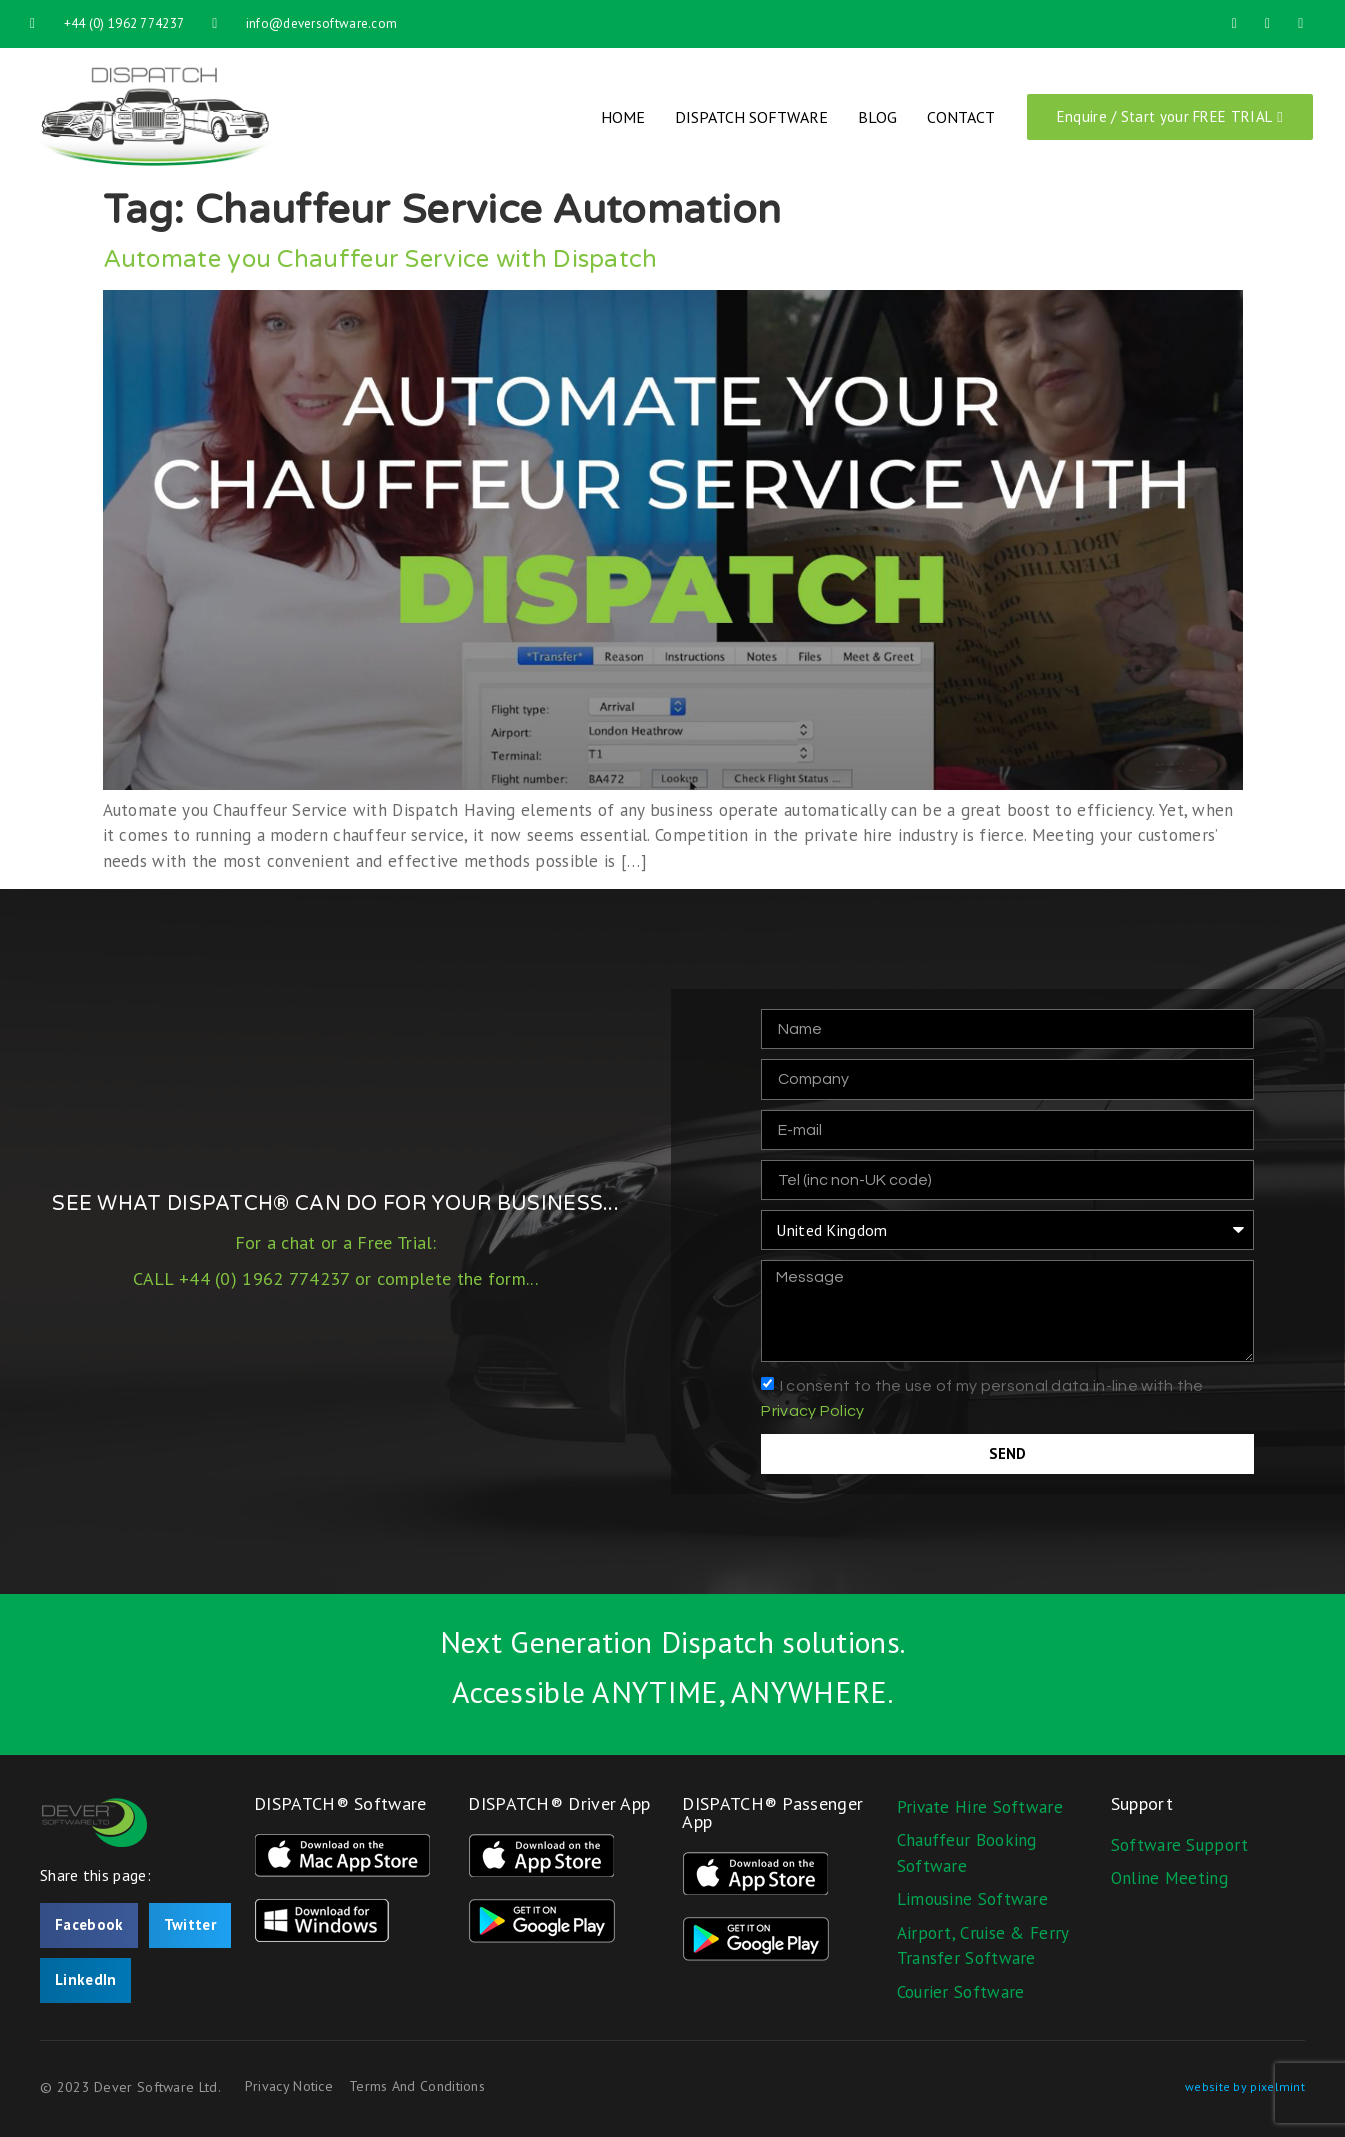 The image size is (1345, 2137). I want to click on Dispatch Software, so click(751, 117).